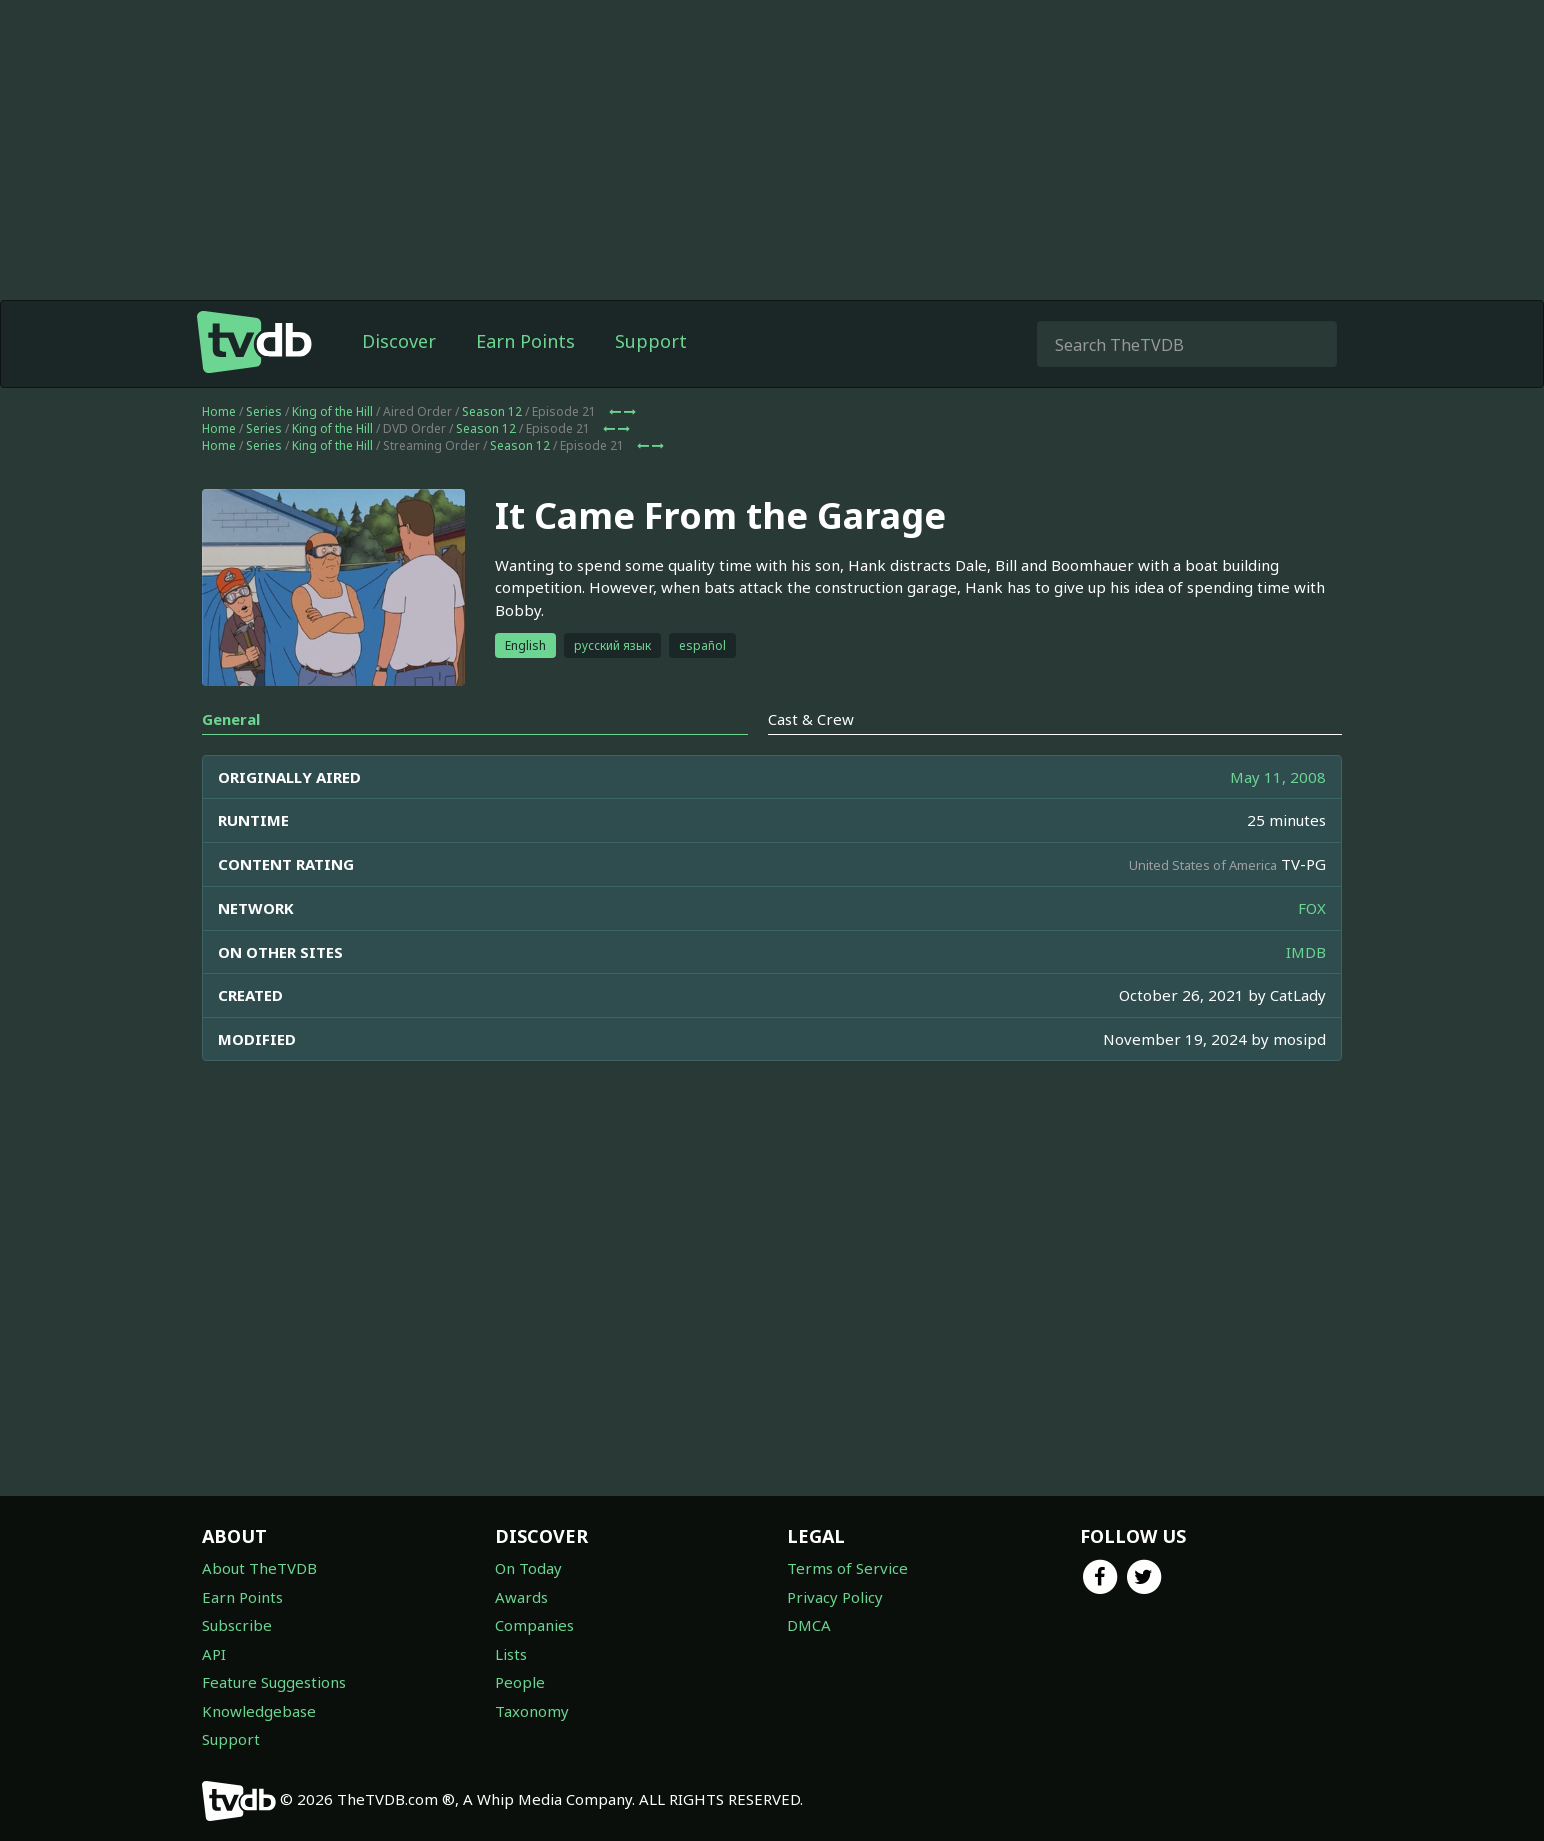 The width and height of the screenshot is (1544, 1841). What do you see at coordinates (1306, 952) in the screenshot?
I see `IMDB` at bounding box center [1306, 952].